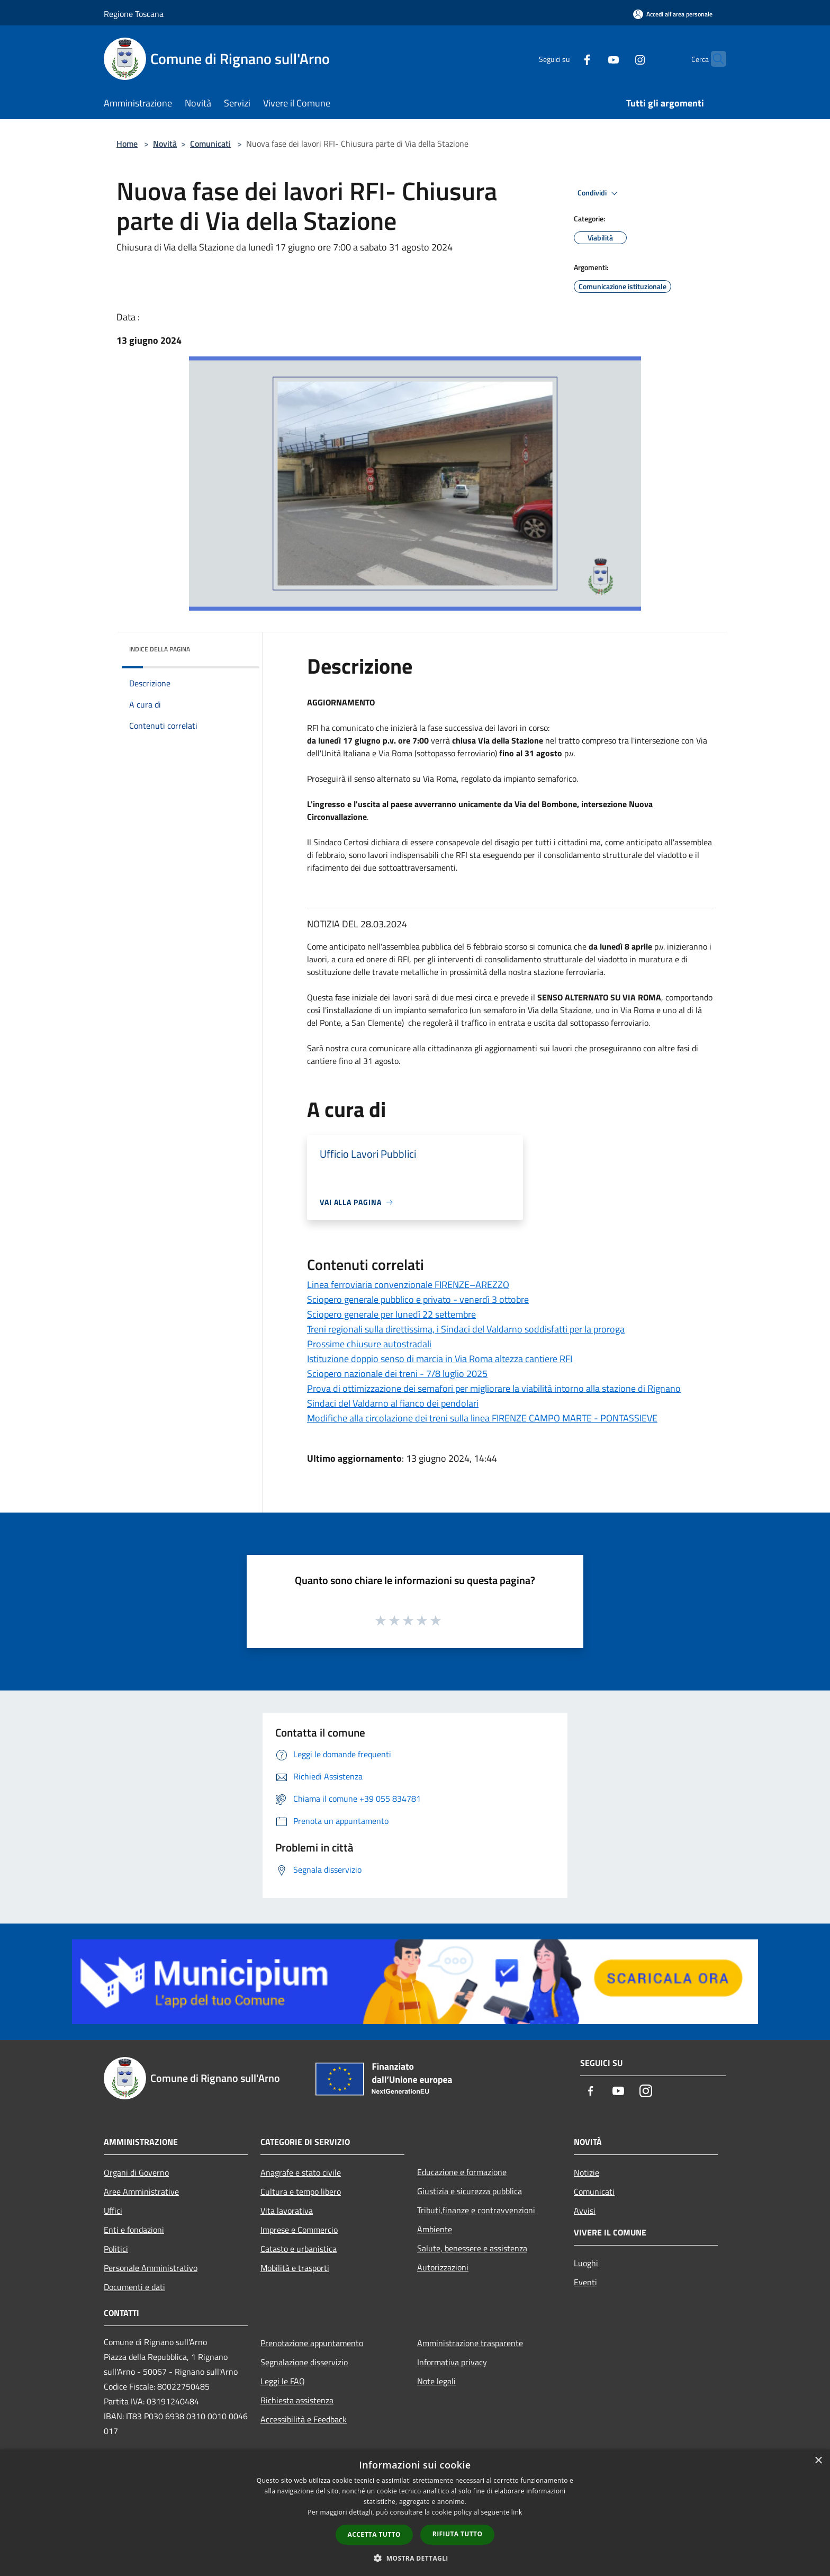 The width and height of the screenshot is (830, 2576). I want to click on Rifiuta tutto [button], so click(457, 2533).